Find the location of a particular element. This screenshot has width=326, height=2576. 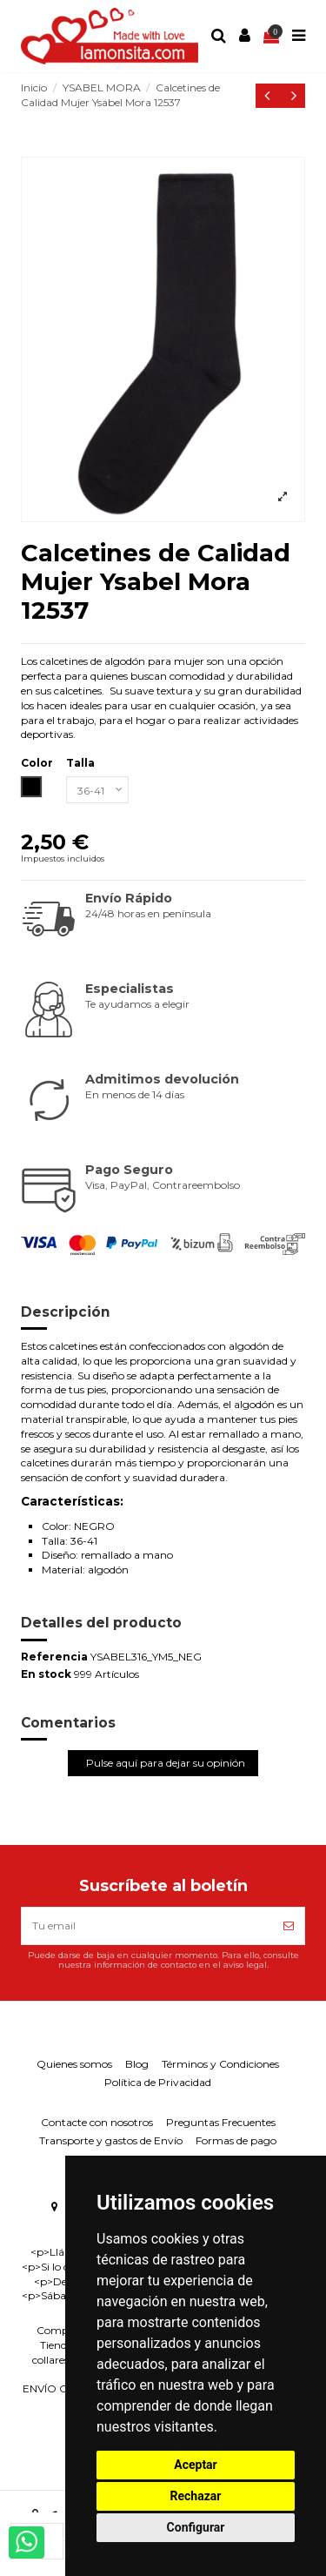

En stock is located at coordinates (46, 1673).